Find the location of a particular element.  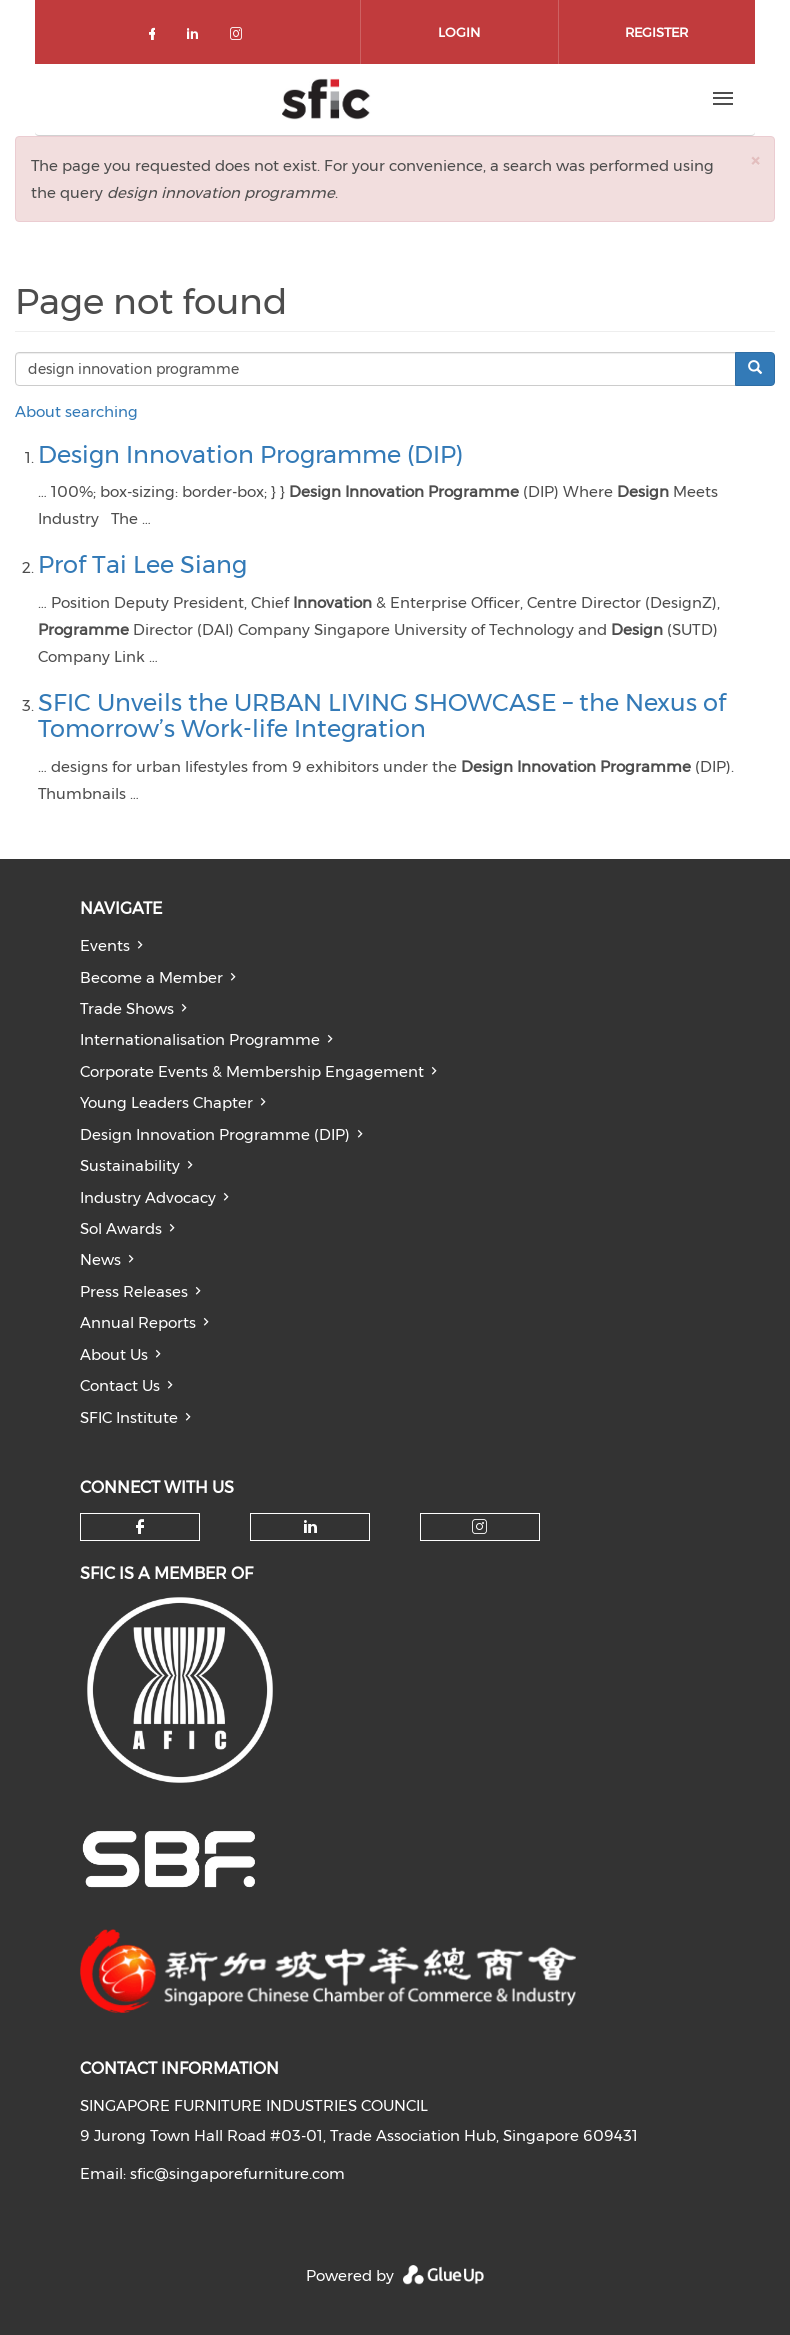

Design Innovation Programme (DIP) is located at coordinates (250, 454).